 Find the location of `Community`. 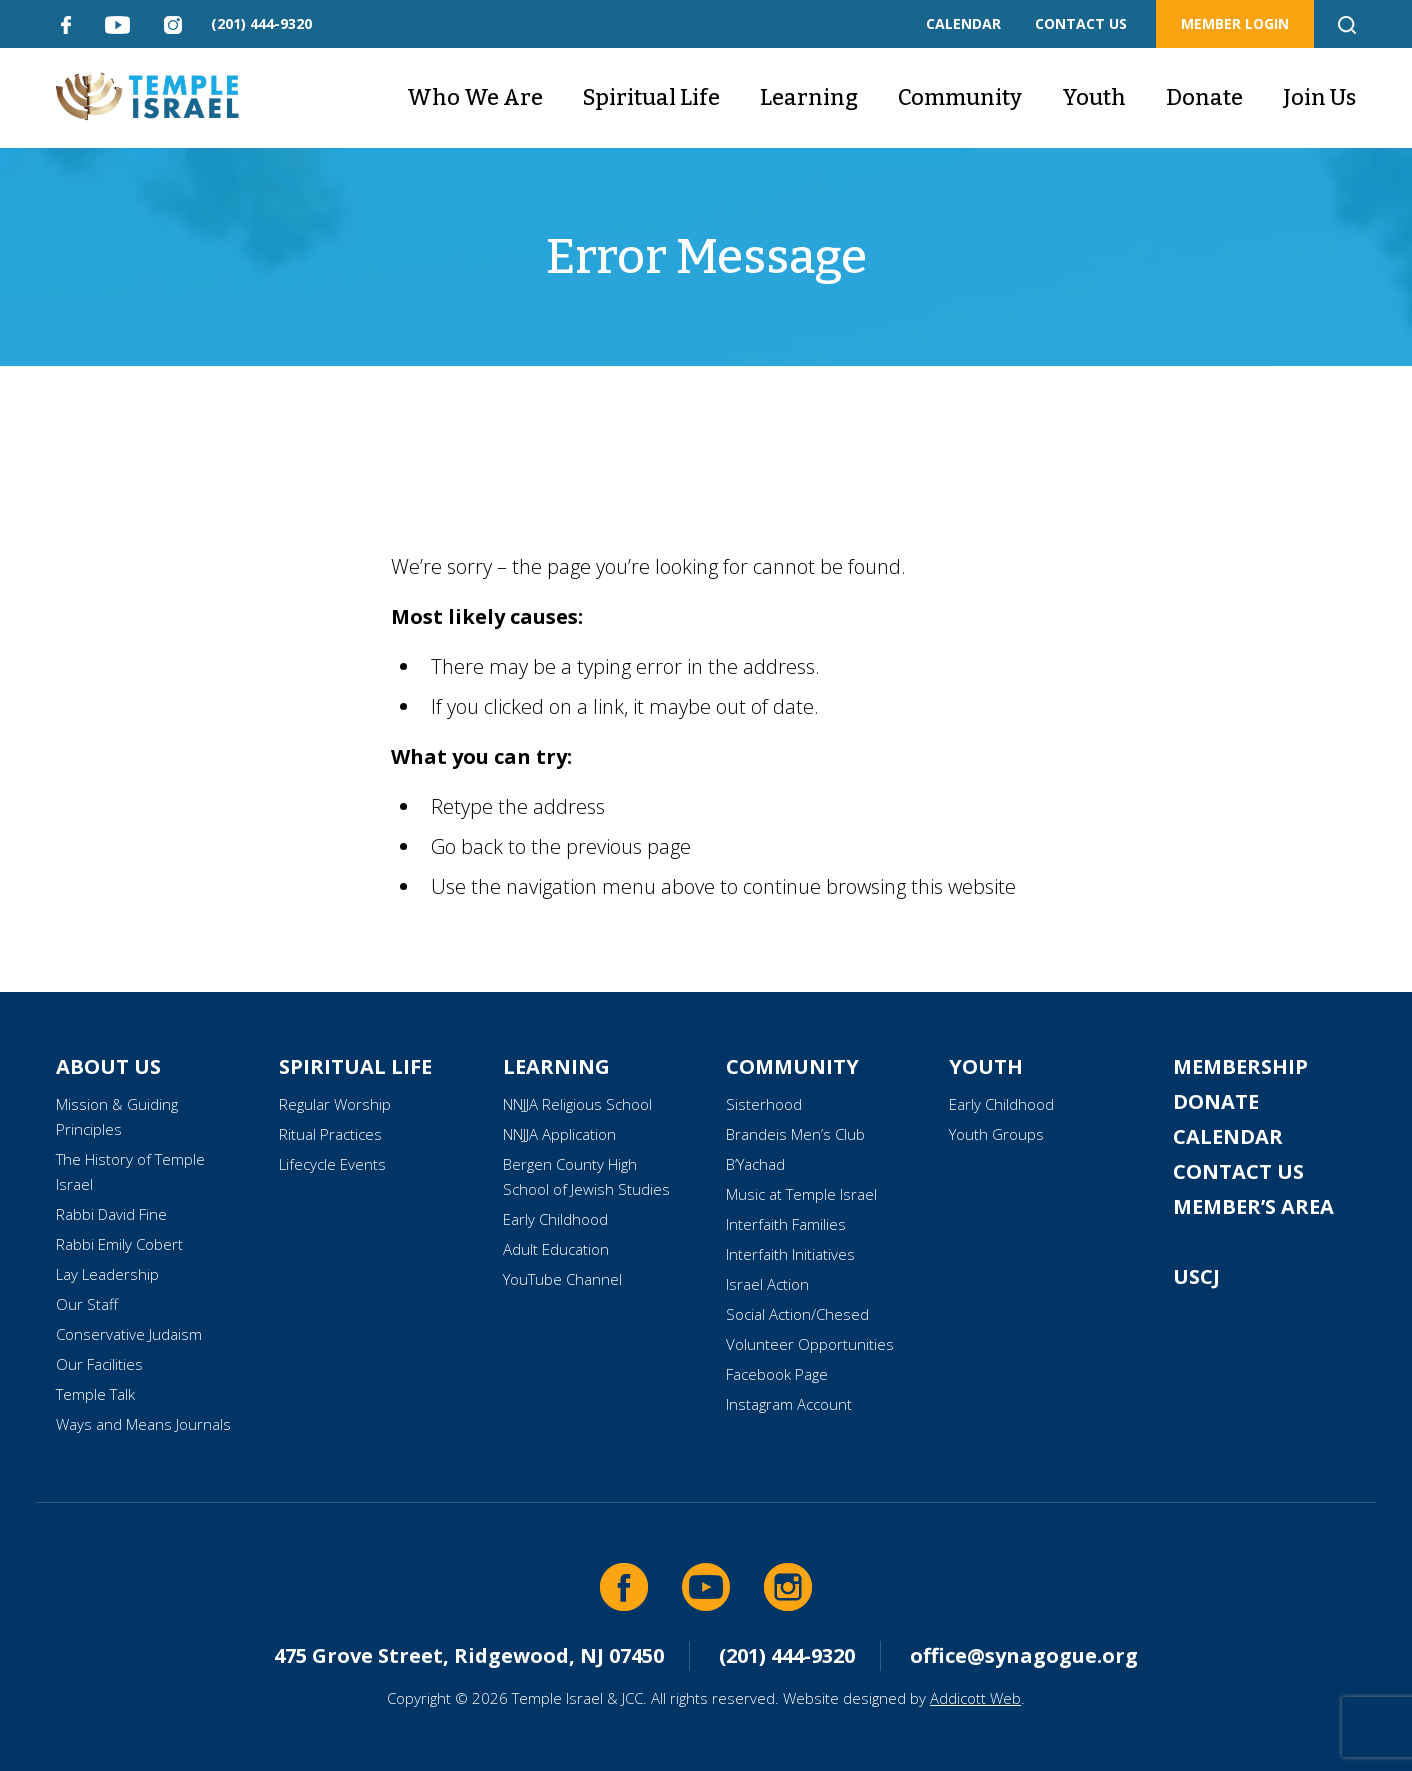

Community is located at coordinates (960, 97).